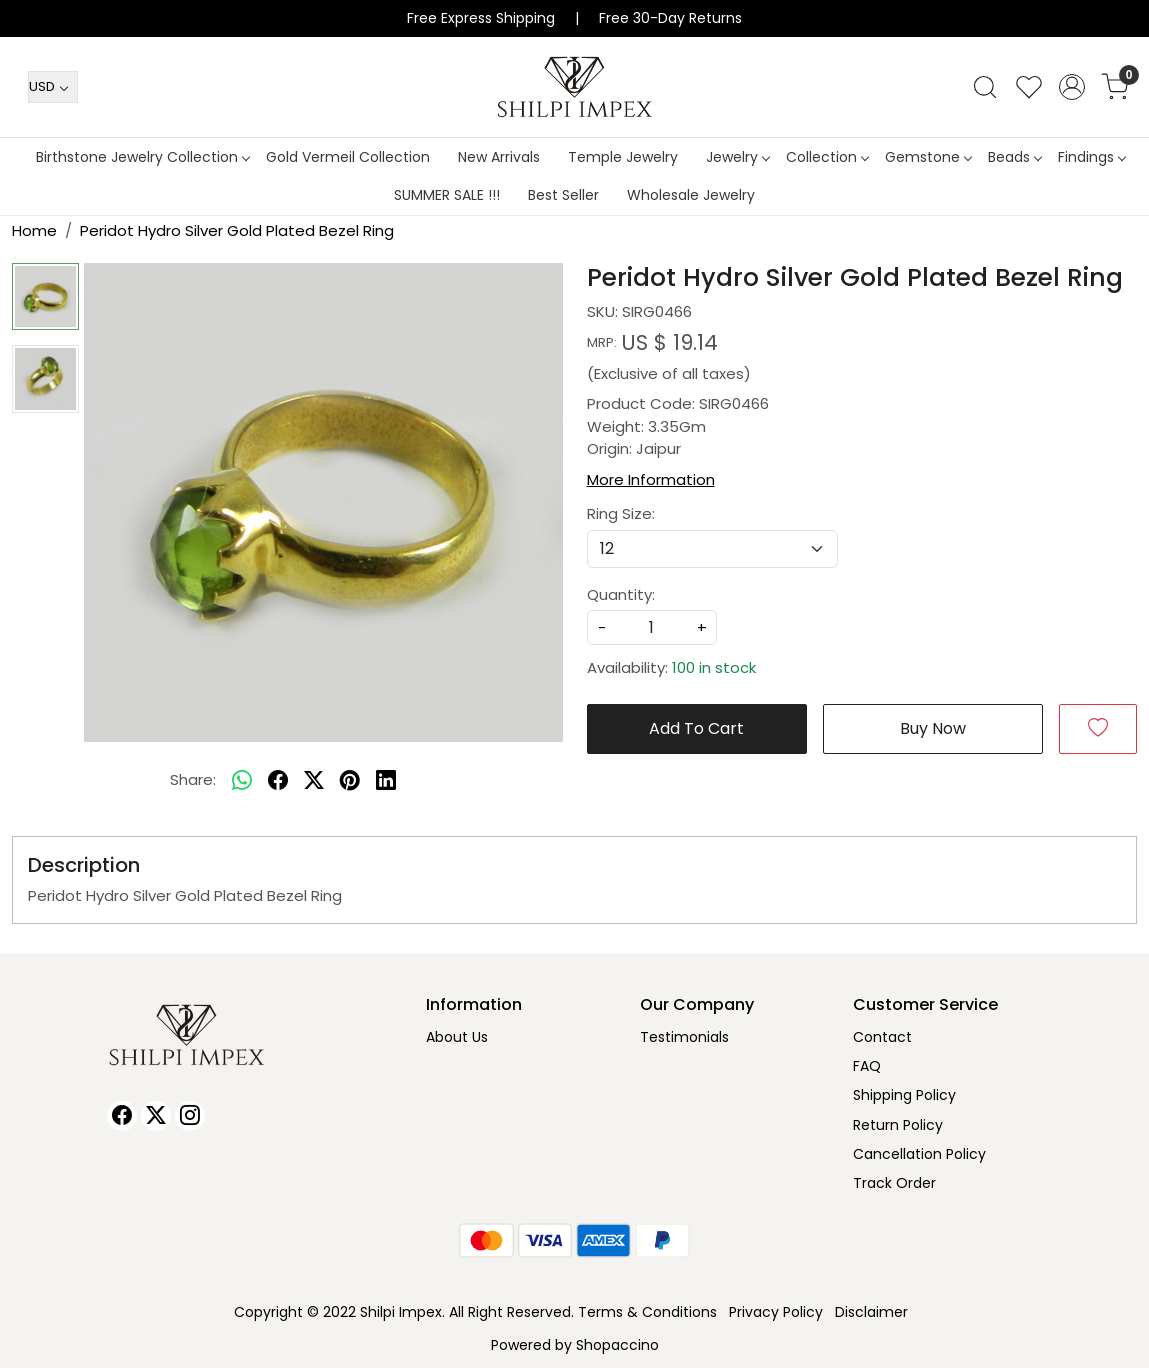 This screenshot has width=1149, height=1368. What do you see at coordinates (737, 157) in the screenshot?
I see `Jewelry` at bounding box center [737, 157].